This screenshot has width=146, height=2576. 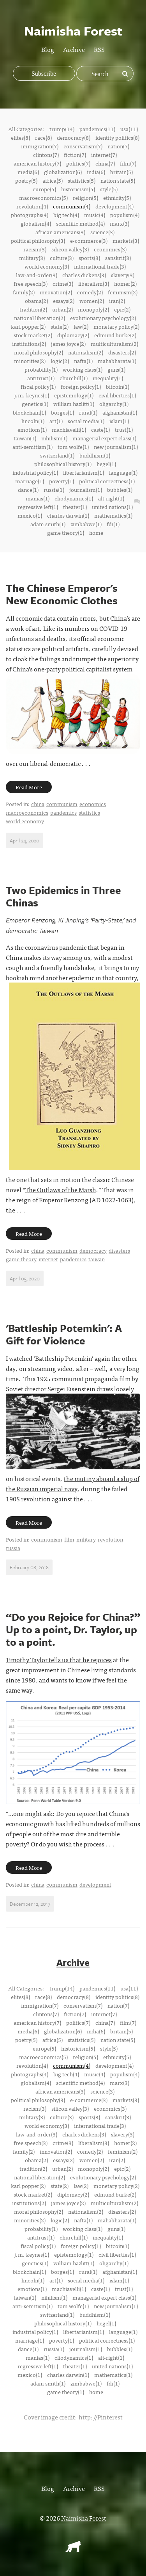 I want to click on Archive, so click(x=74, y=49).